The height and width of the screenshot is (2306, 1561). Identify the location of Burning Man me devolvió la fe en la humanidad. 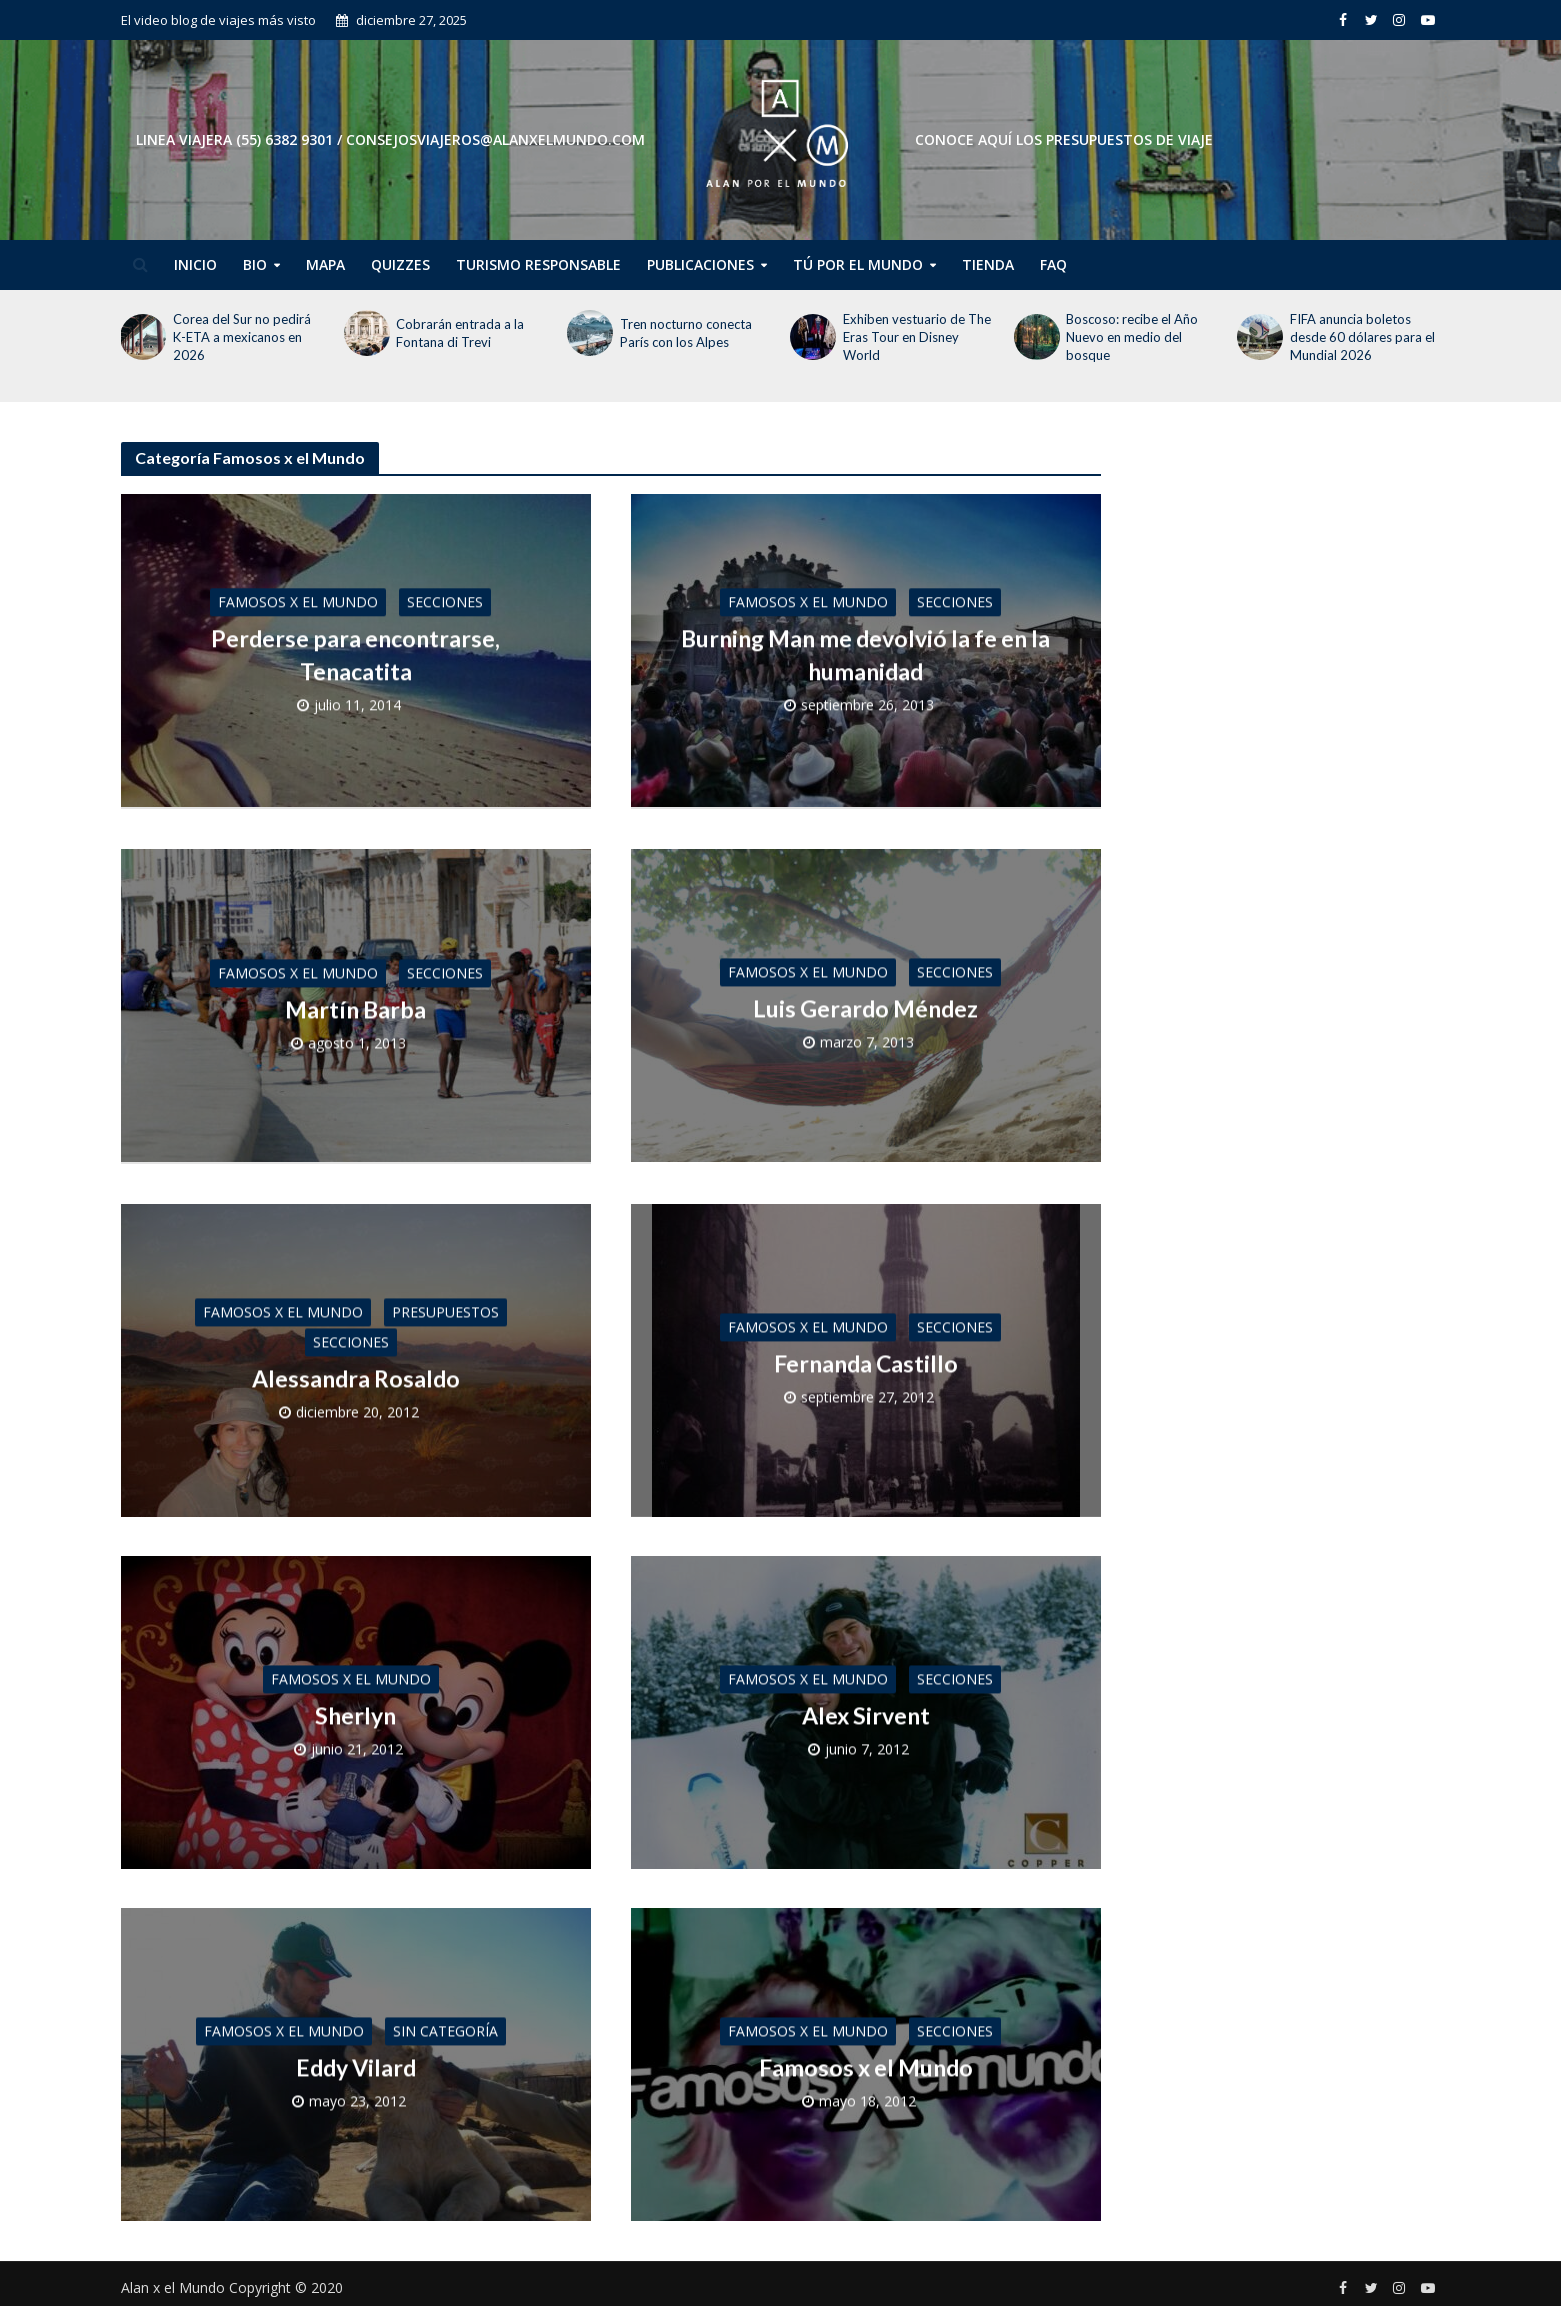
(865, 653).